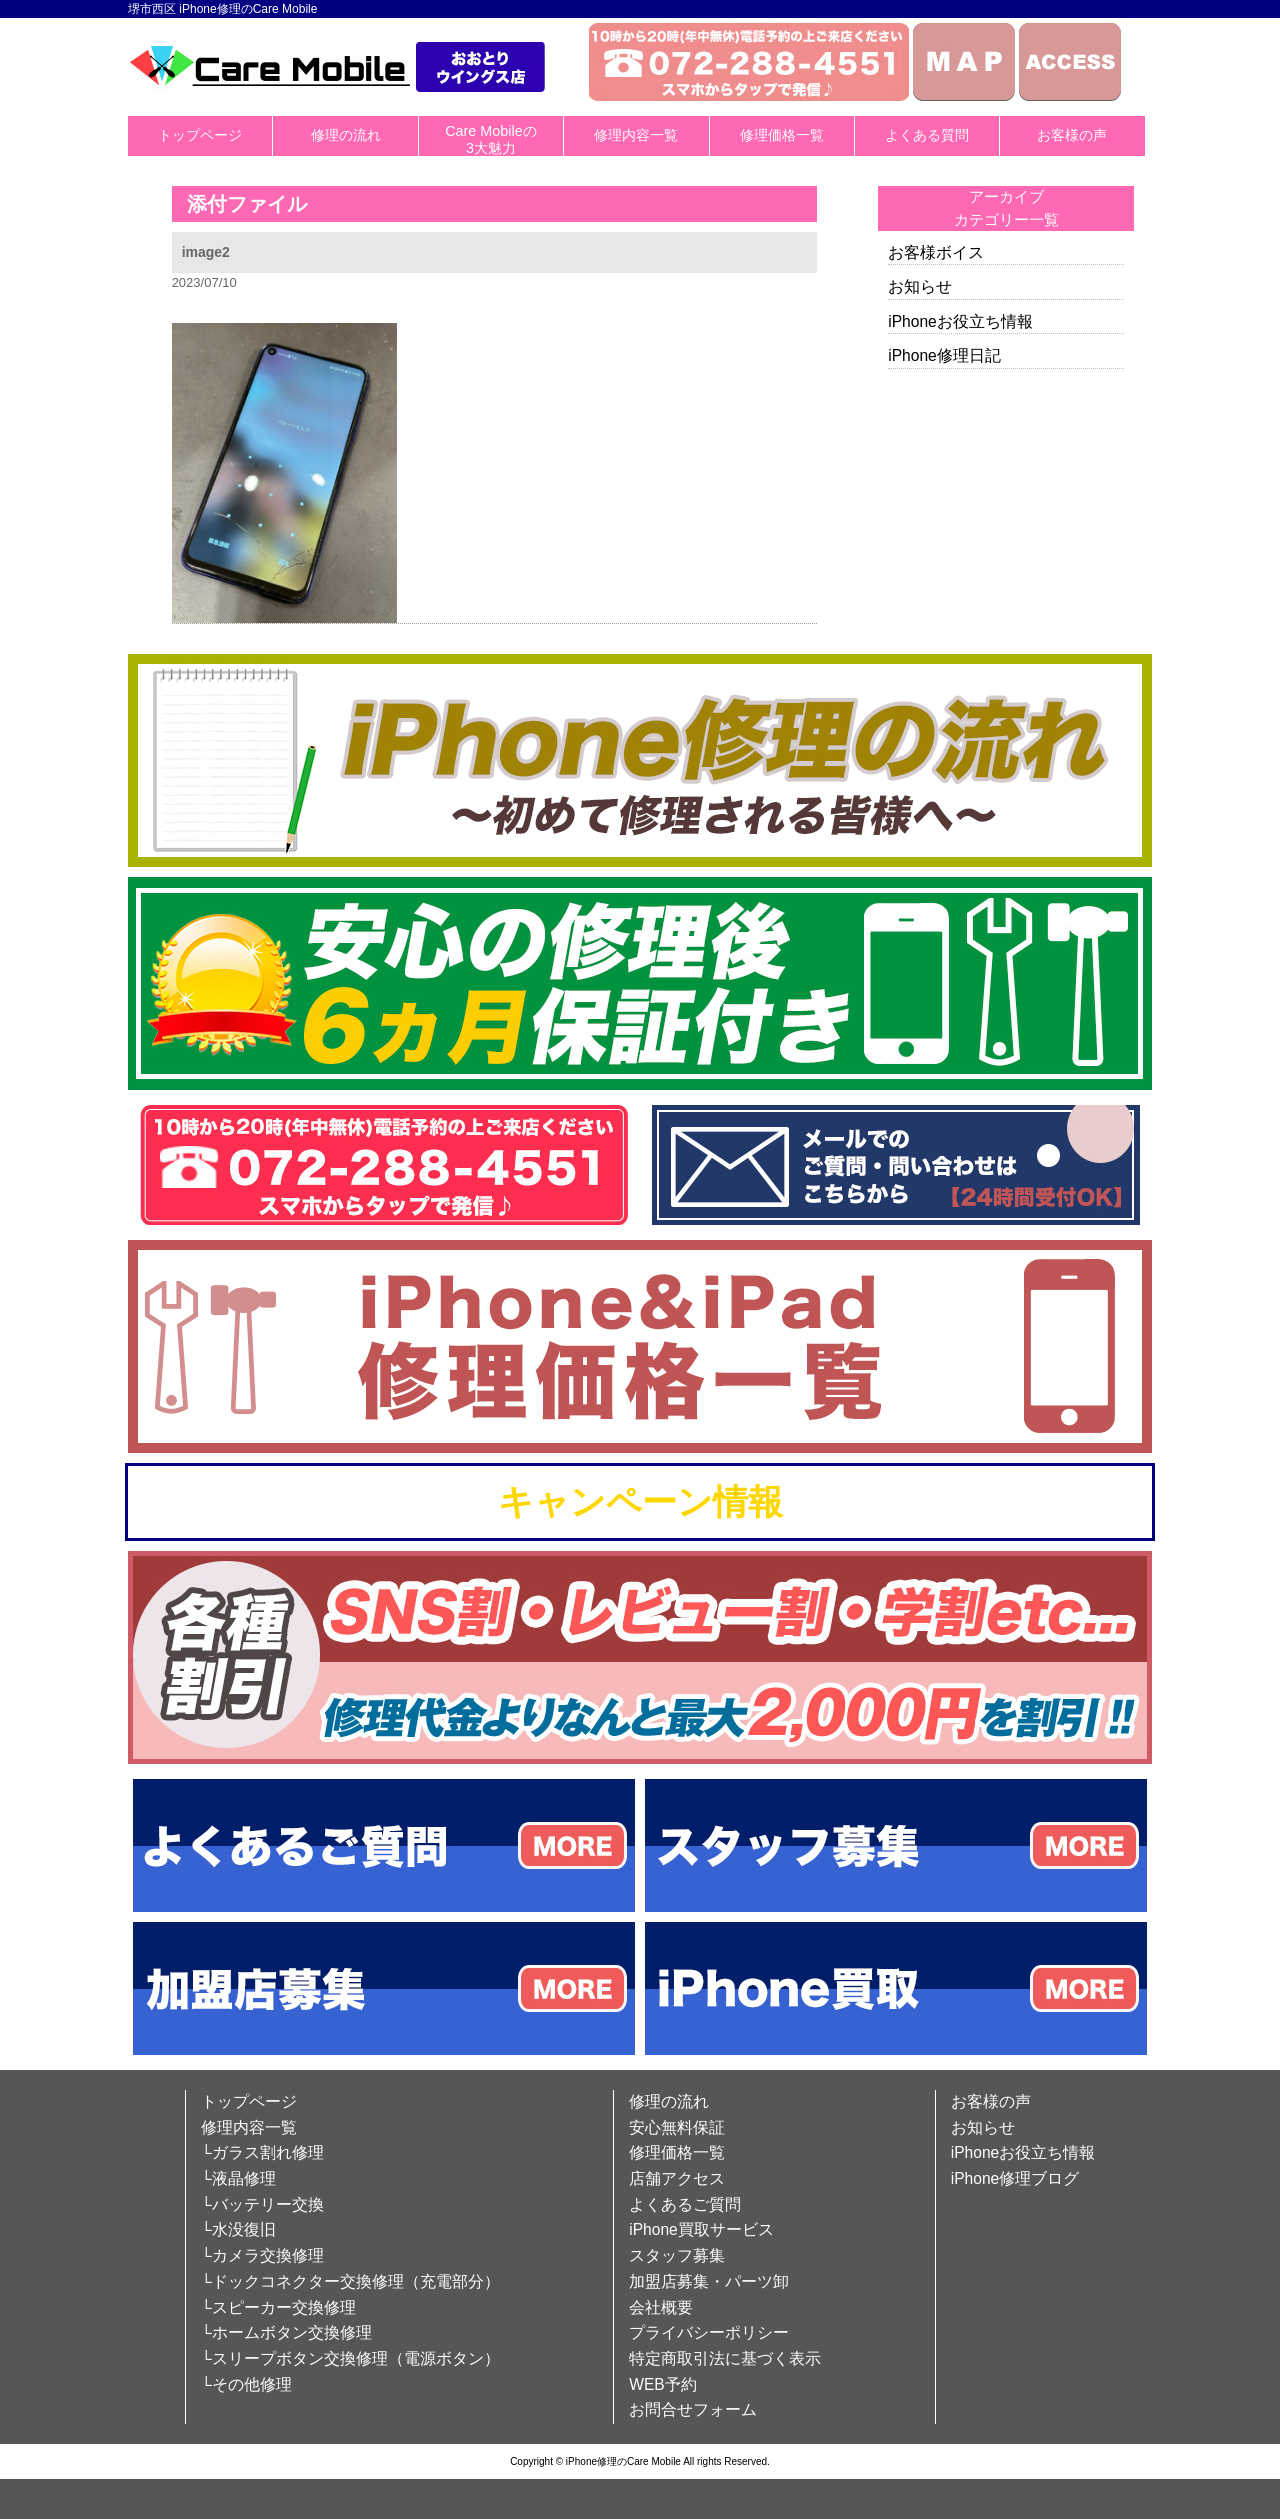 This screenshot has width=1280, height=2519. I want to click on お客様の声, so click(1072, 135).